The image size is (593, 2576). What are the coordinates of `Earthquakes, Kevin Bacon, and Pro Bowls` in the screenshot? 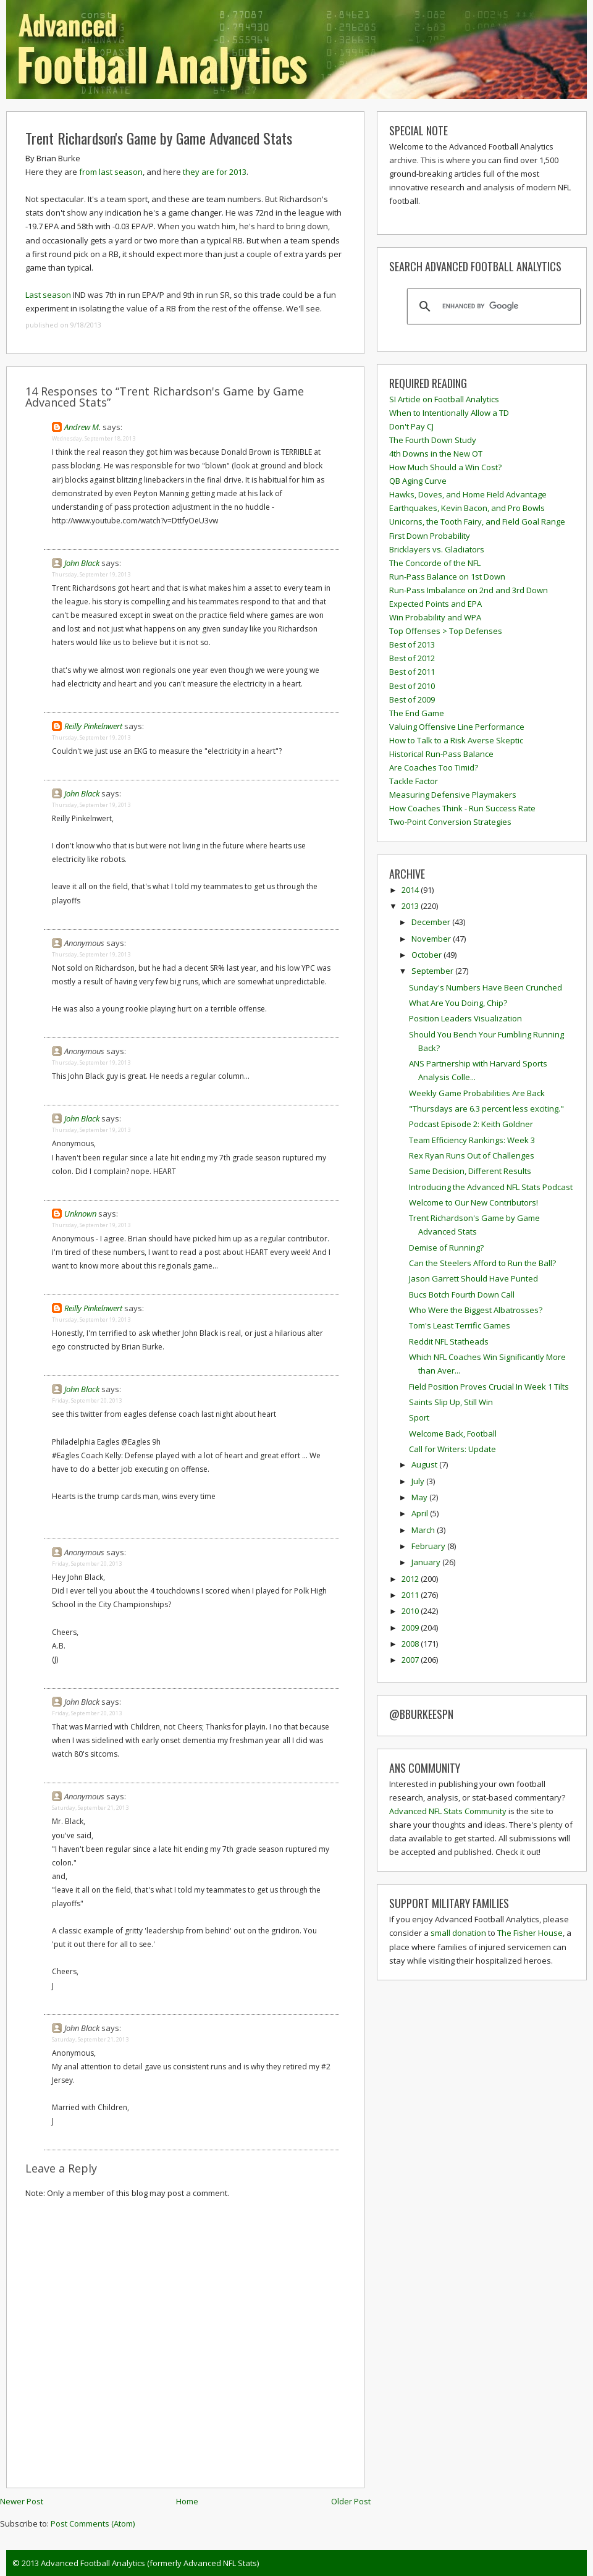 It's located at (467, 507).